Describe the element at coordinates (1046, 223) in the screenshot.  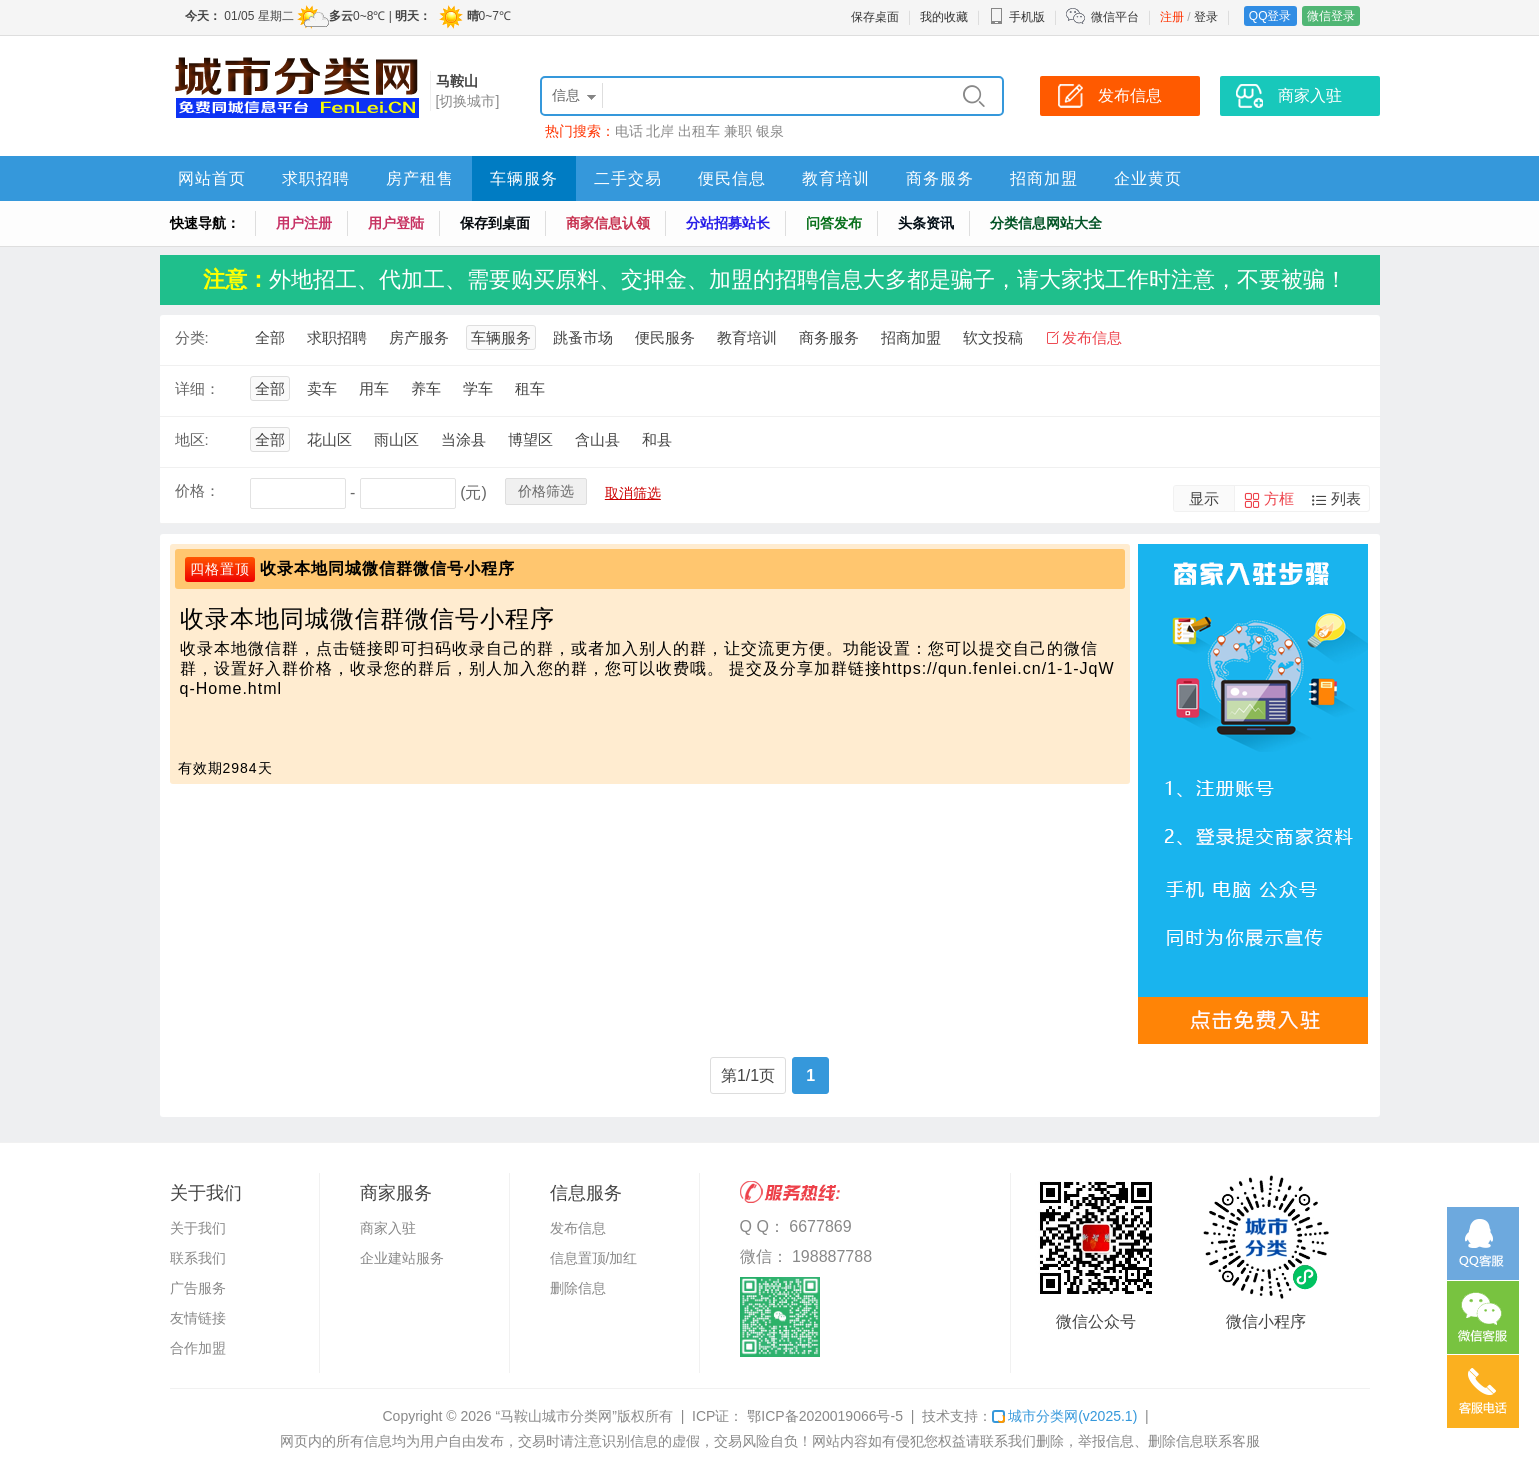
I see `分类信息网站大全` at that location.